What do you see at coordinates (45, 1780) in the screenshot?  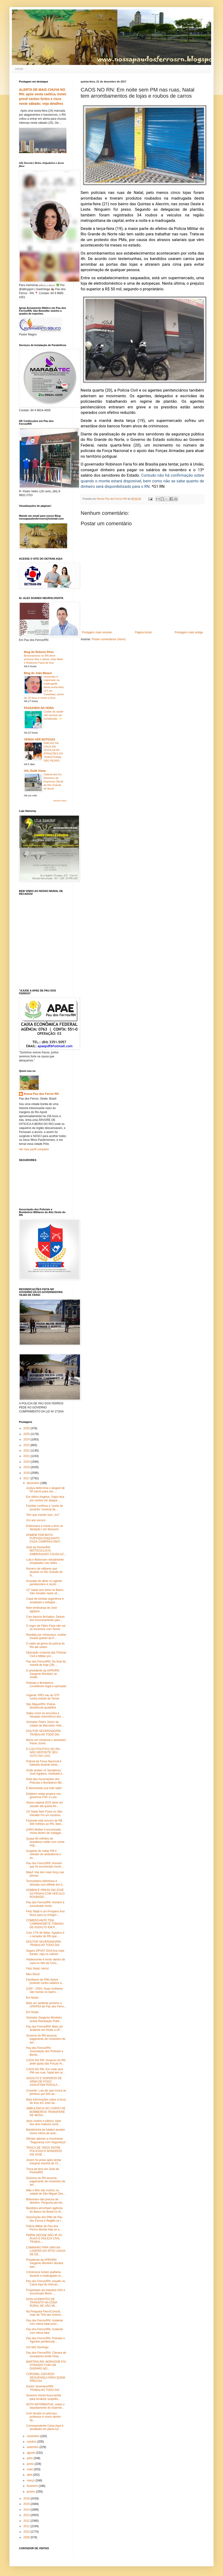 I see `Nota das Associações dos Policiais e Bombeiros Mil...` at bounding box center [45, 1780].